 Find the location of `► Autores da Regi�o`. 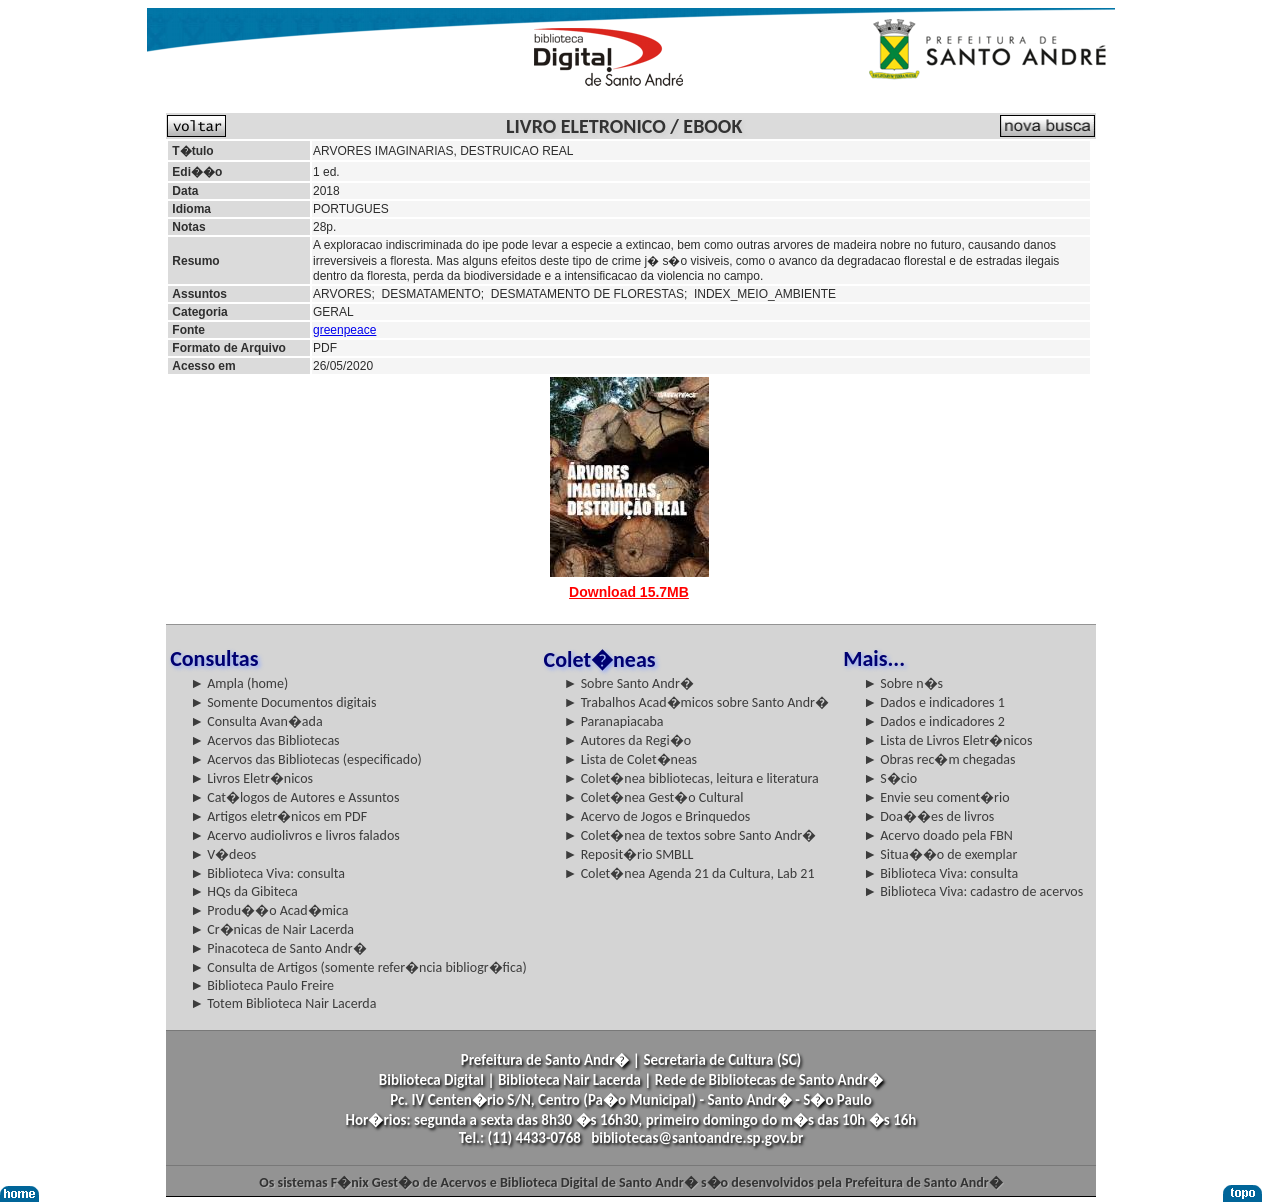

► Autores da Regi�o is located at coordinates (627, 740).